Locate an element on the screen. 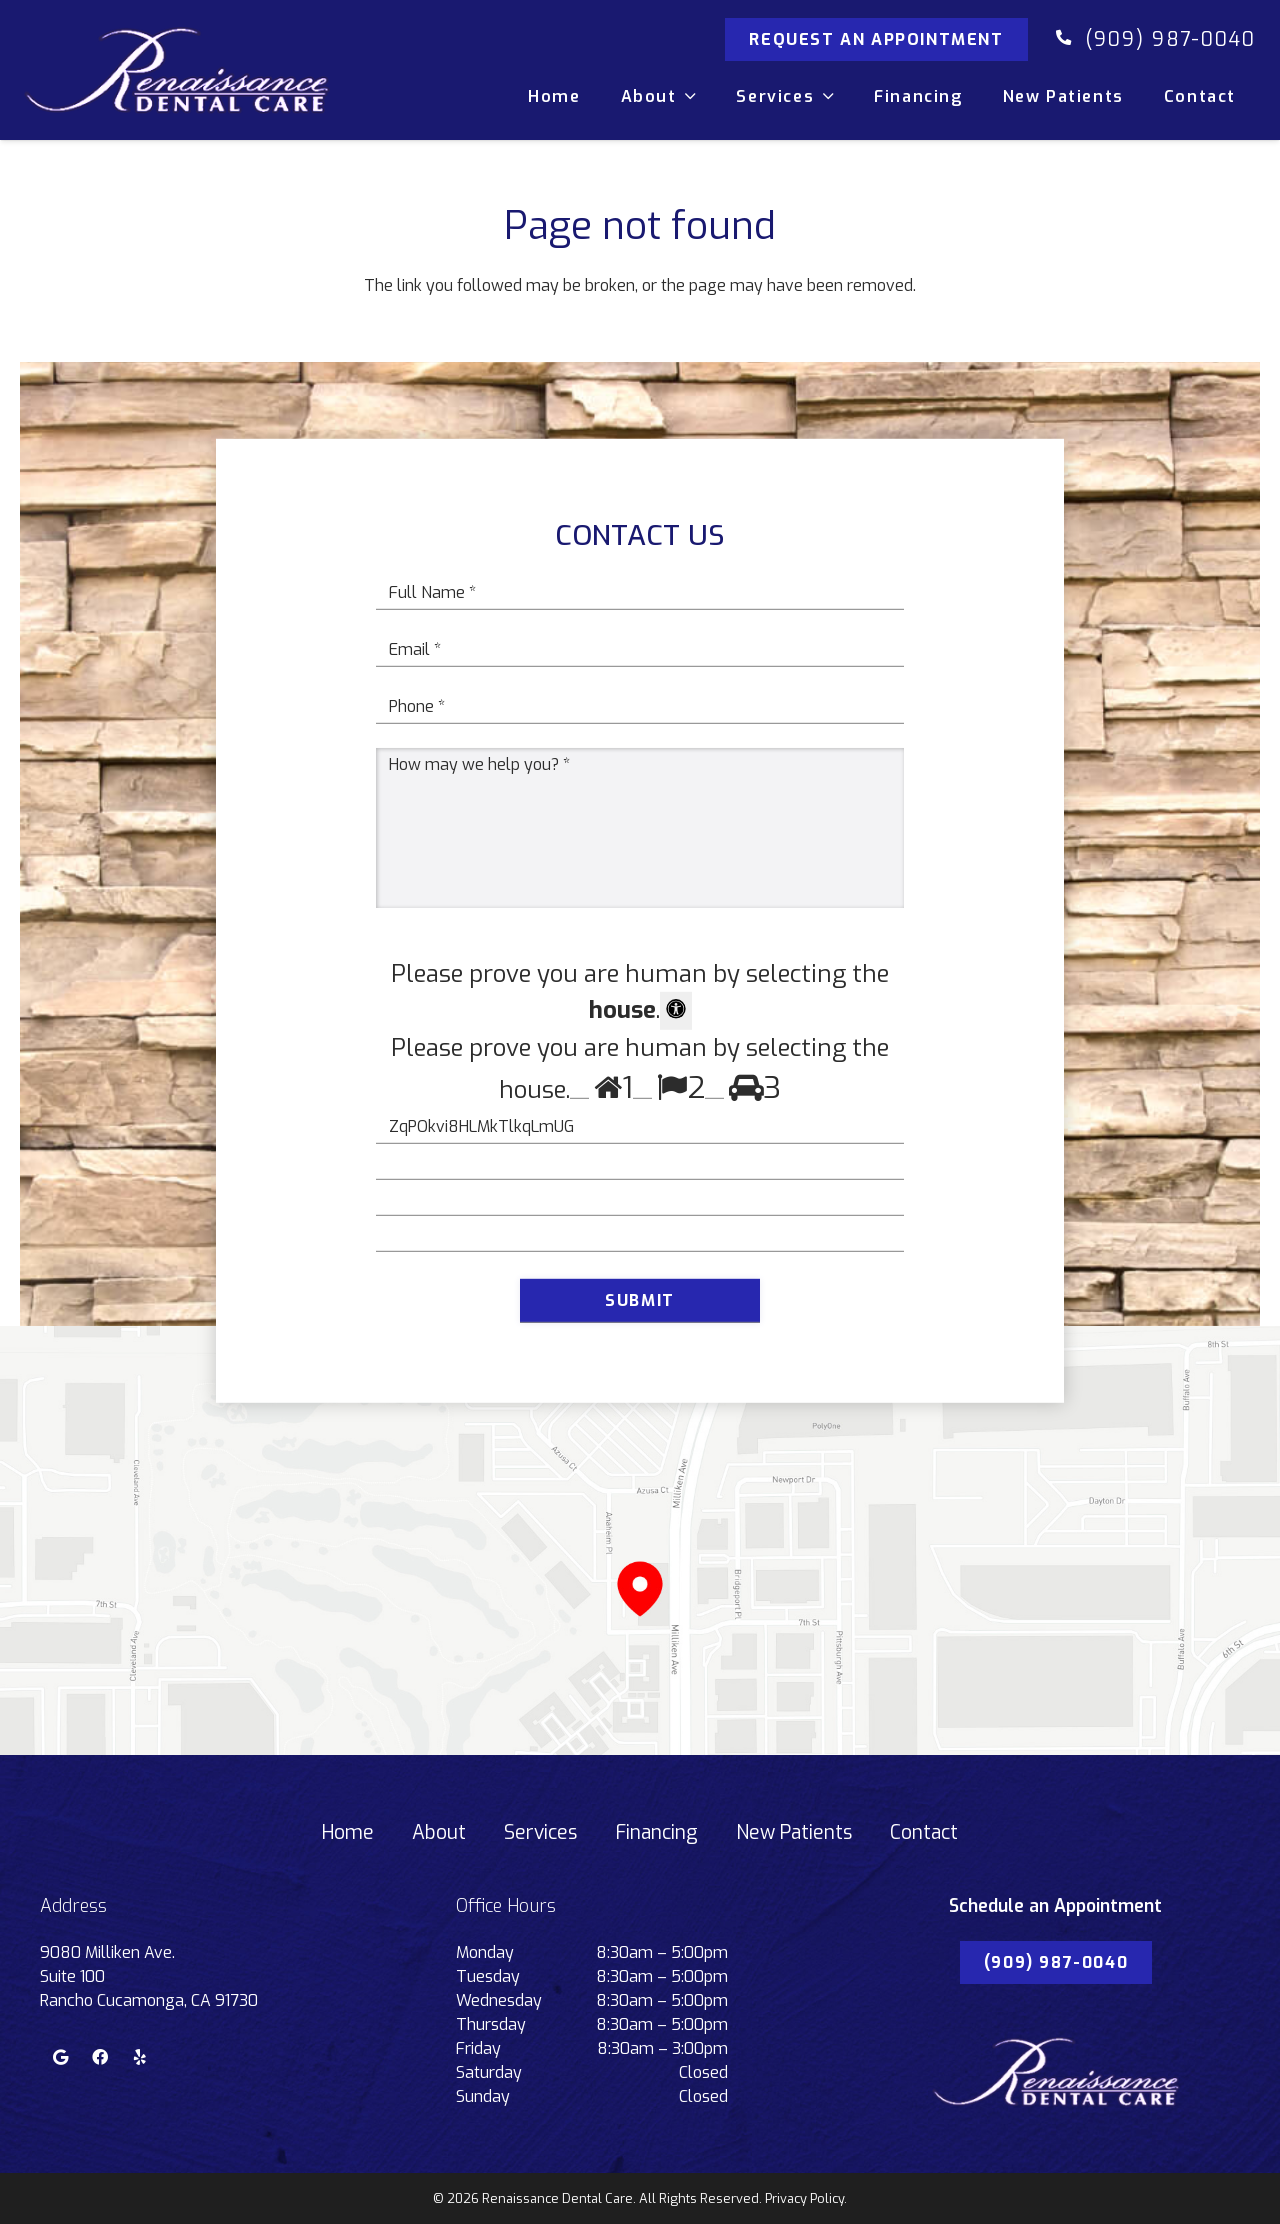 This screenshot has width=1280, height=2224. Privacy Policy is located at coordinates (804, 2198).